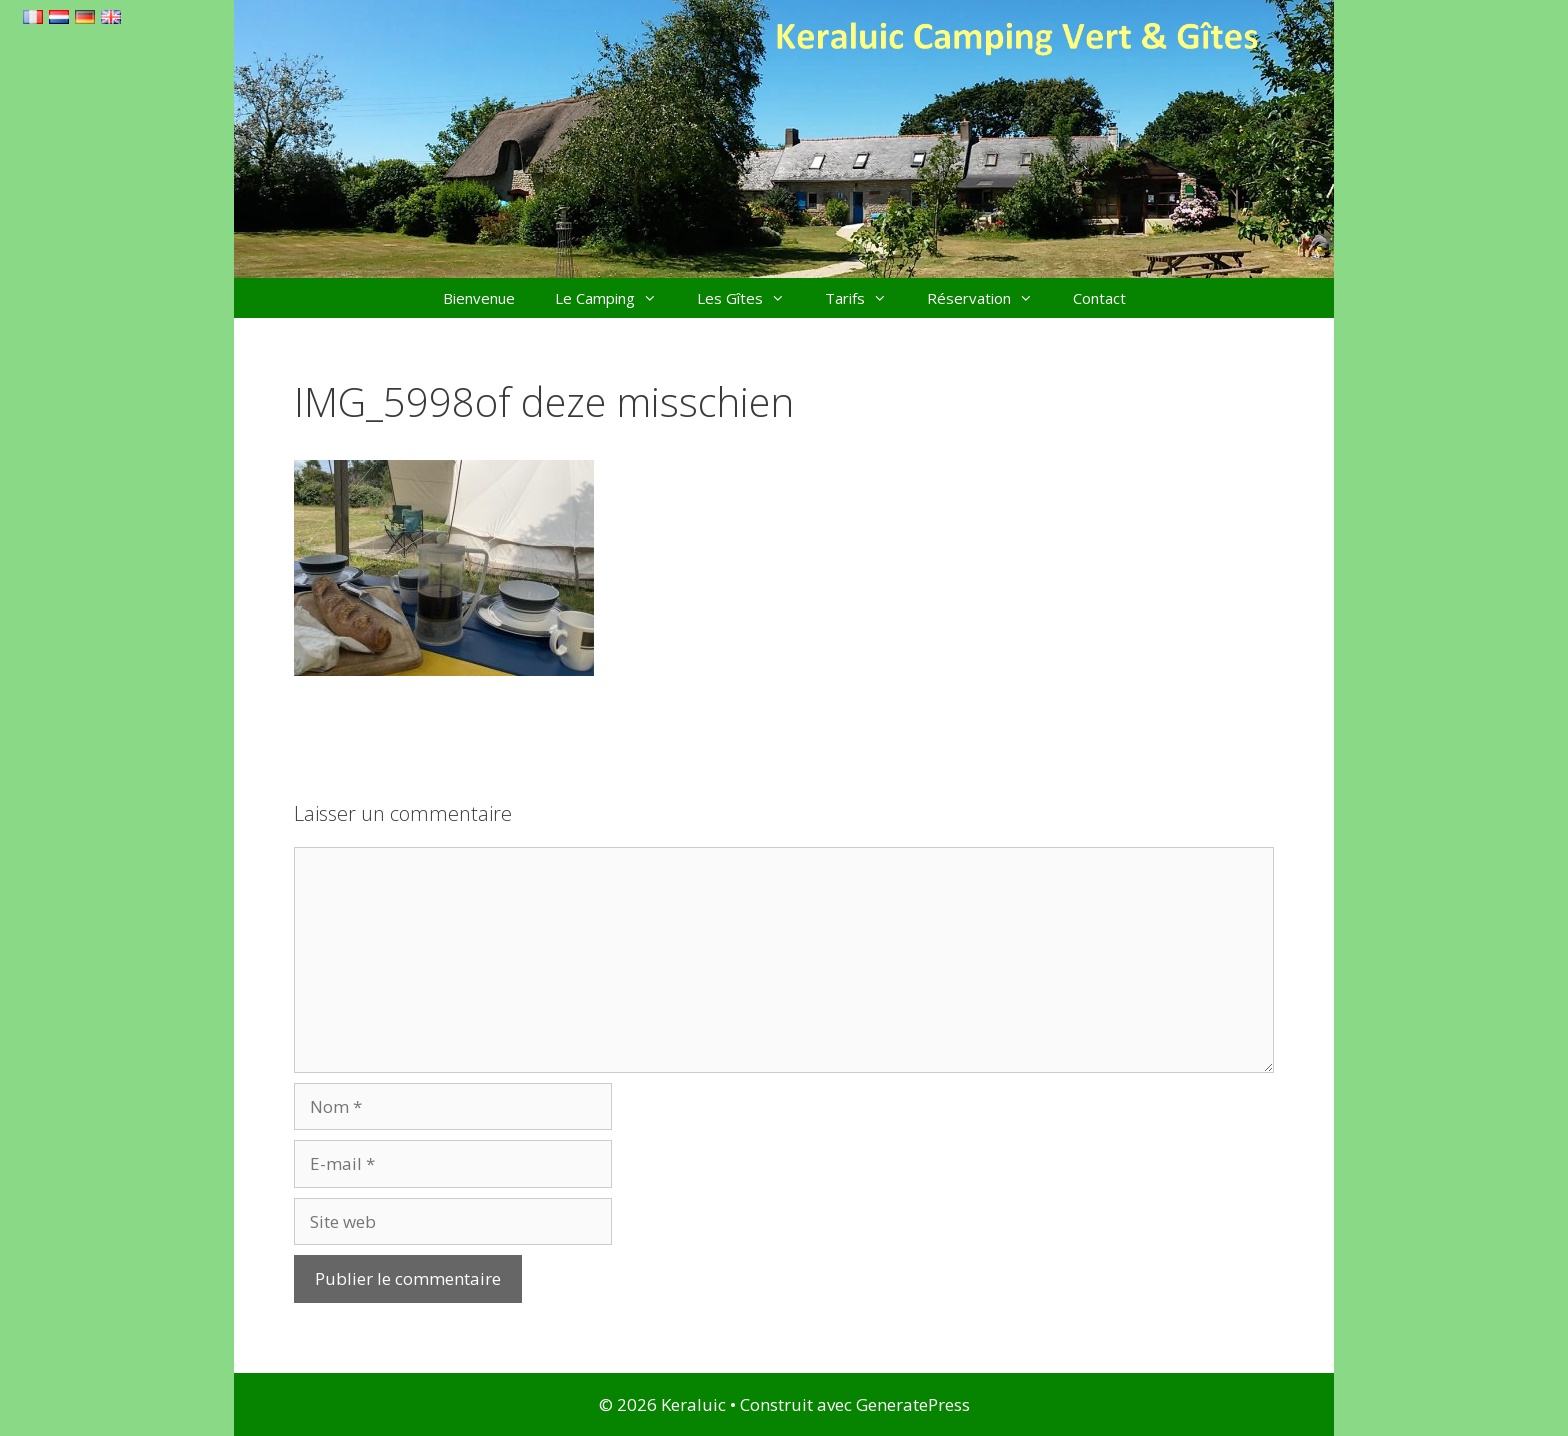 Image resolution: width=1568 pixels, height=1436 pixels. What do you see at coordinates (751, 298) in the screenshot?
I see `Les Gîtes` at bounding box center [751, 298].